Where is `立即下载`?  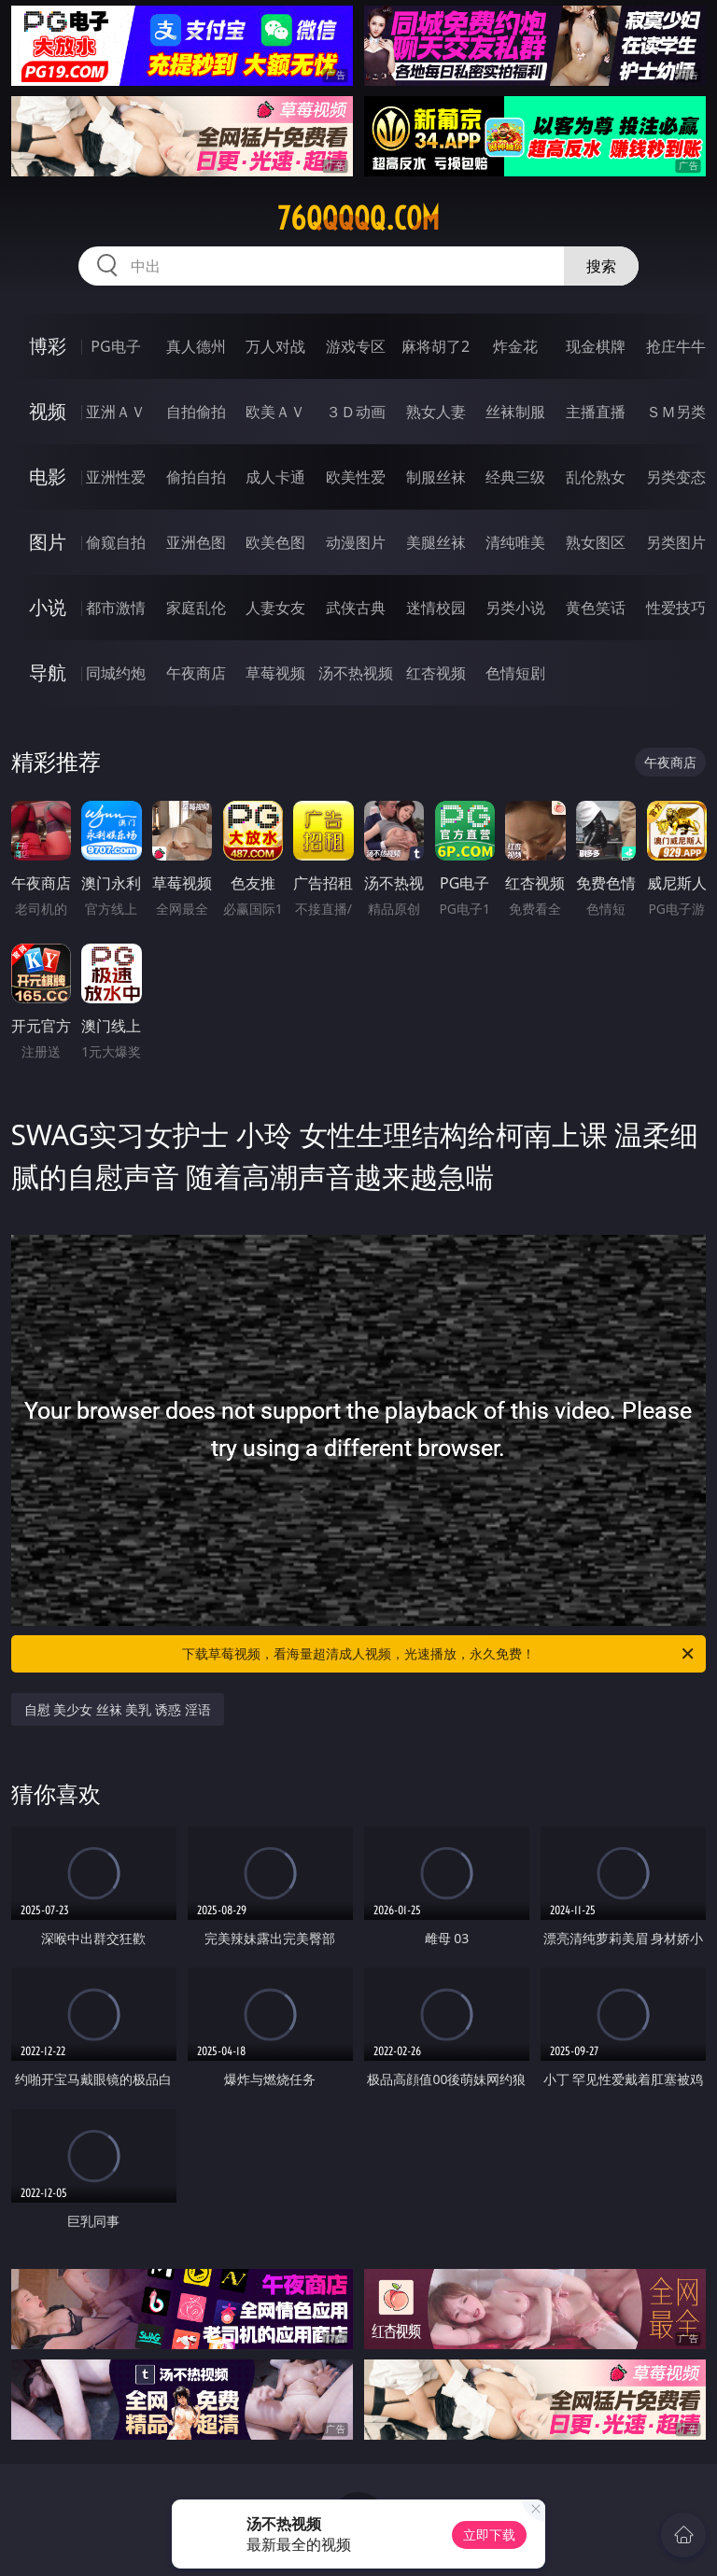
立即下载 is located at coordinates (489, 2534).